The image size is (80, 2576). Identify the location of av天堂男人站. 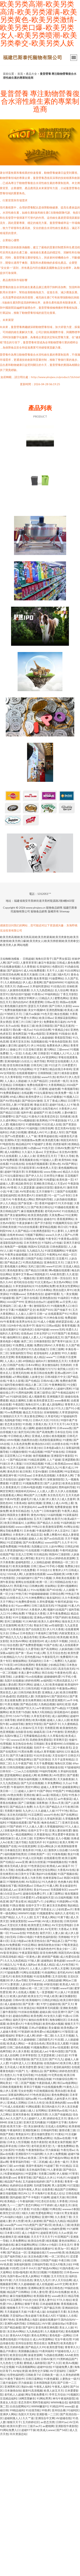
(68, 1301).